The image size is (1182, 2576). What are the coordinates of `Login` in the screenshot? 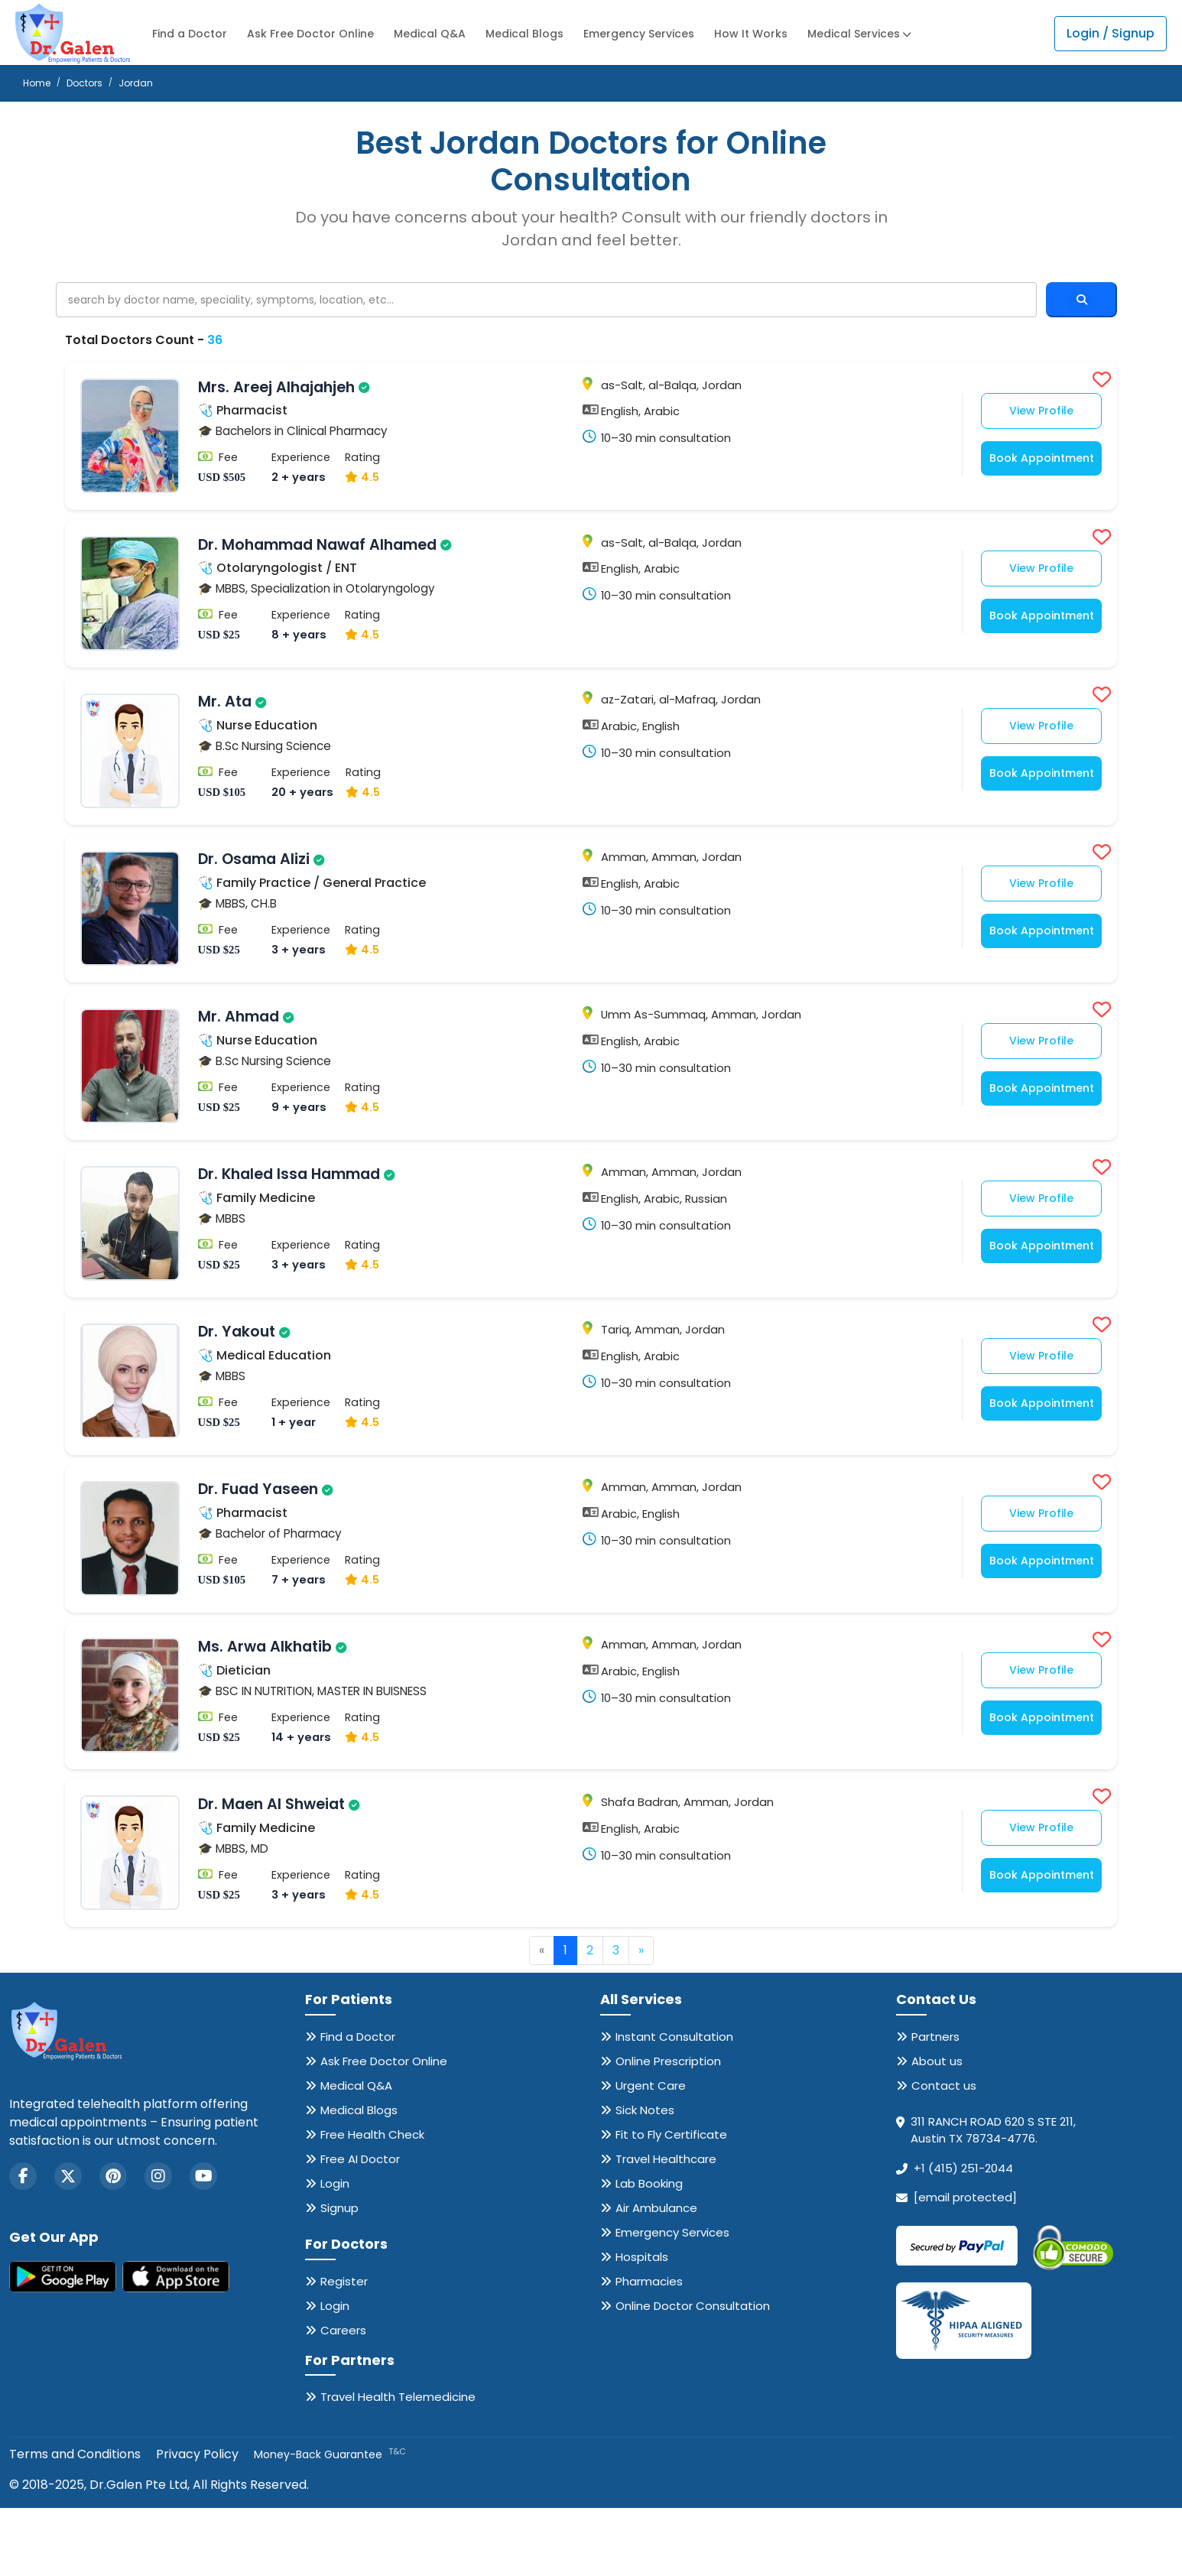 It's located at (334, 2251).